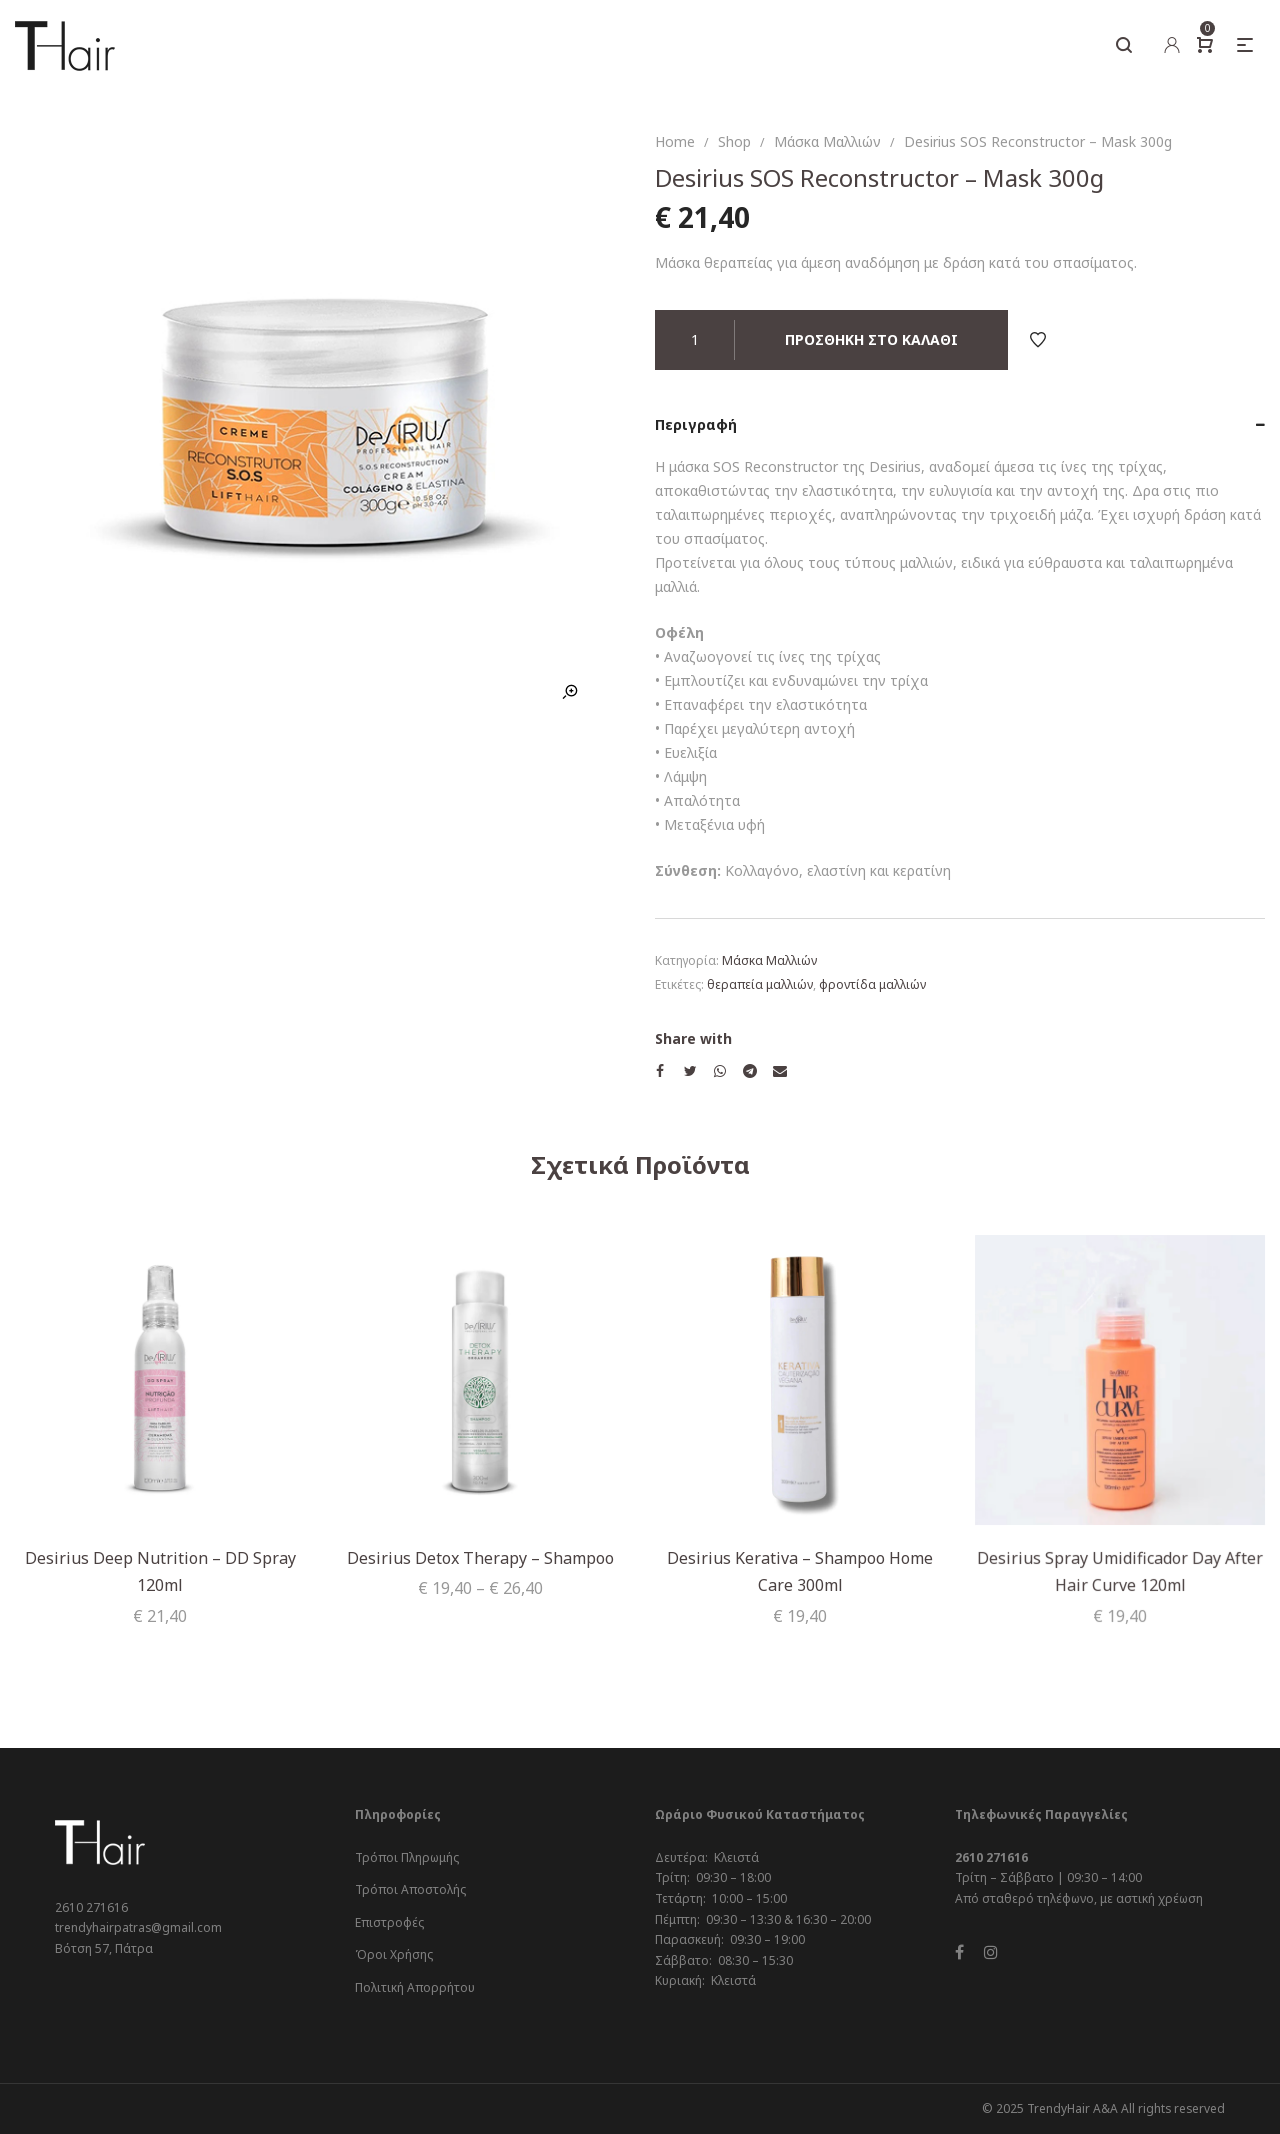 Image resolution: width=1280 pixels, height=2134 pixels. What do you see at coordinates (696, 424) in the screenshot?
I see `Περιγραφή` at bounding box center [696, 424].